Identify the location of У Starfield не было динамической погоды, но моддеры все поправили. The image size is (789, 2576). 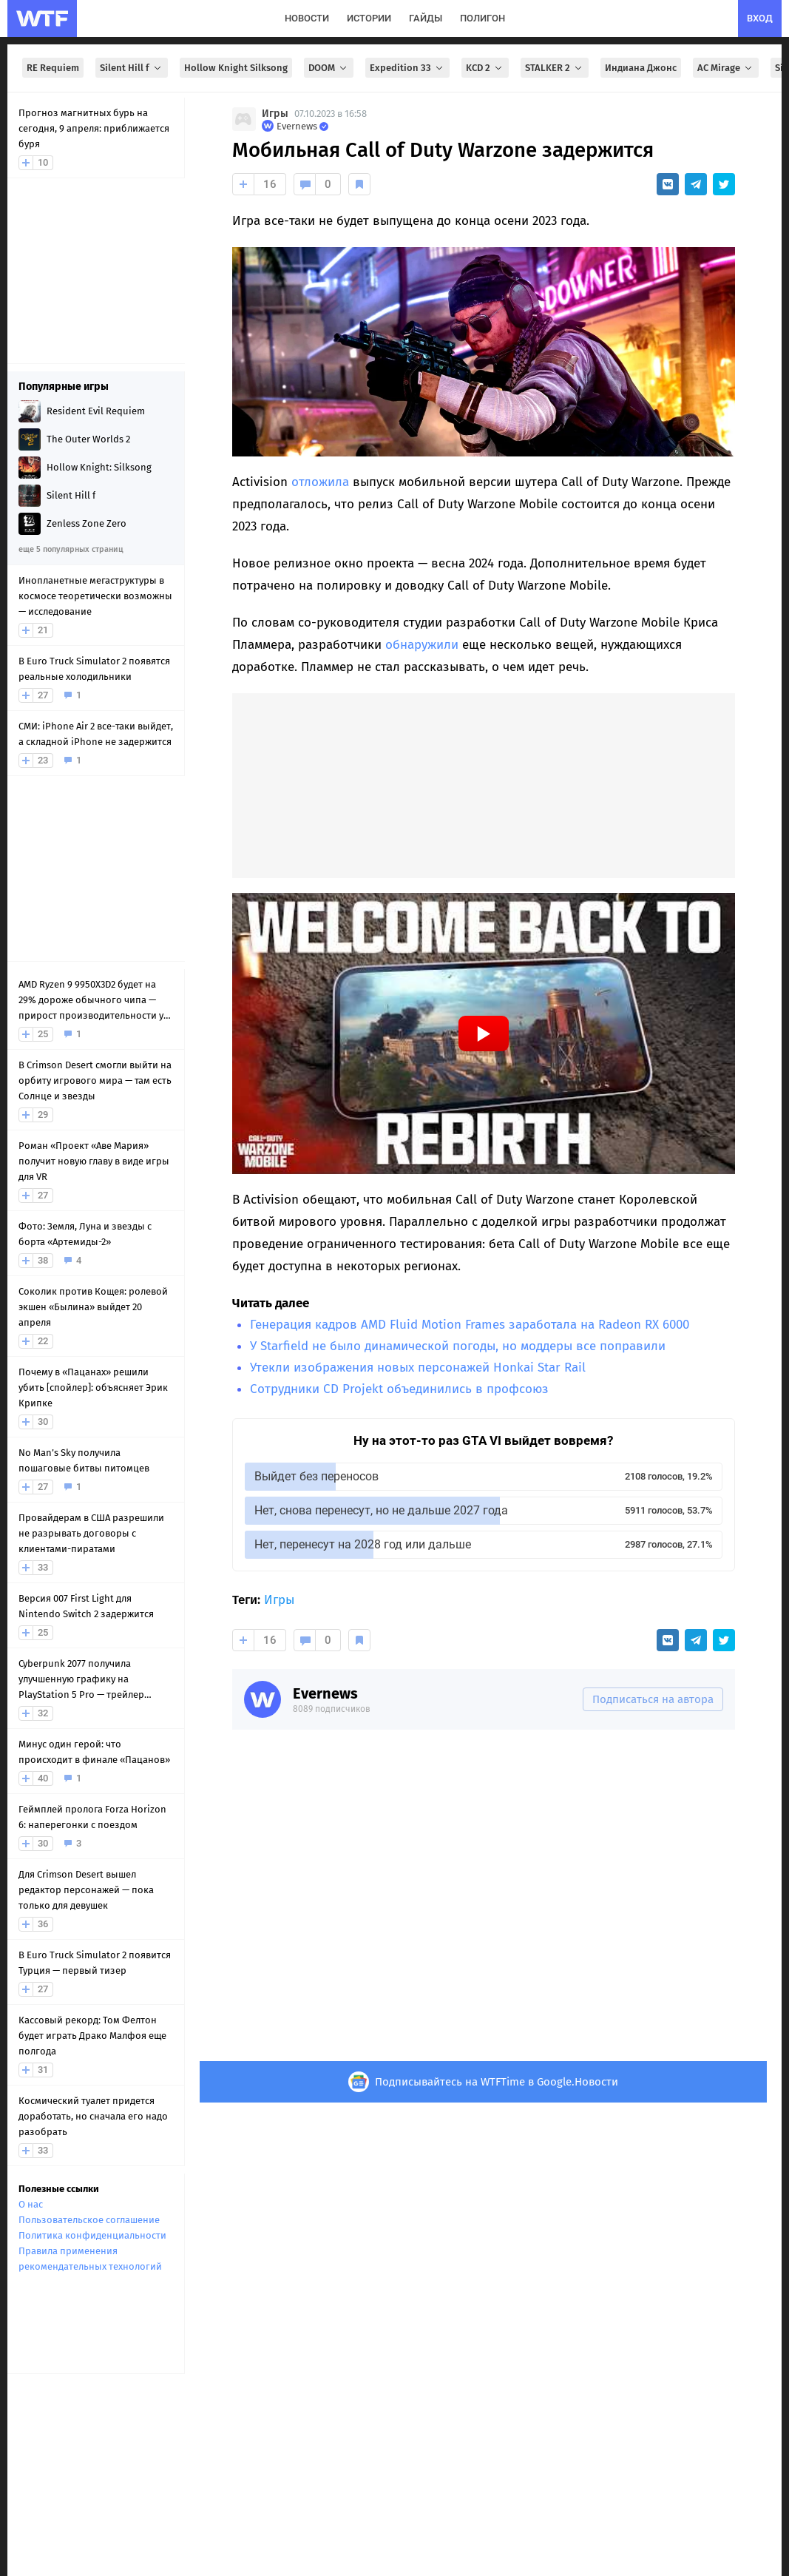
(458, 1346).